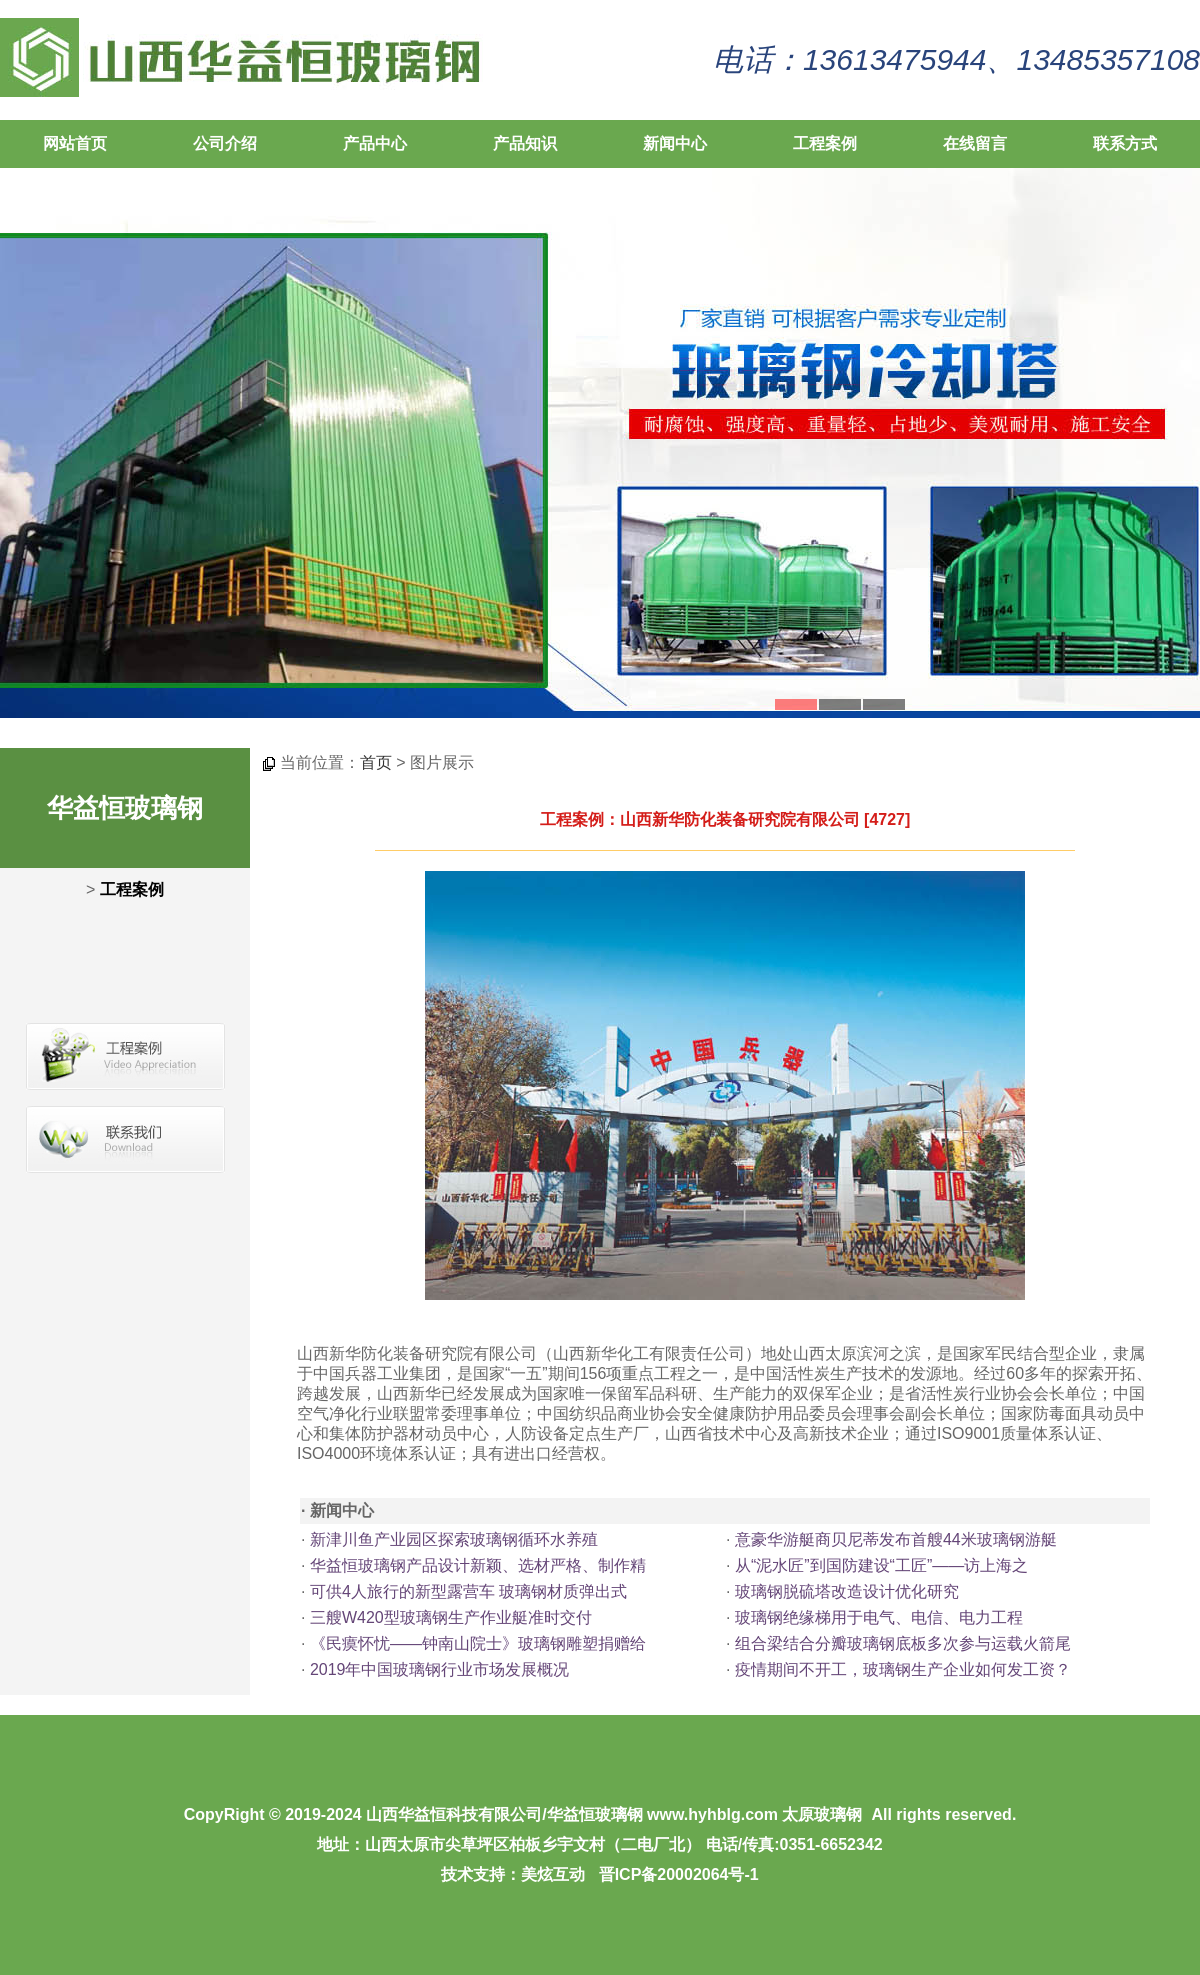 The image size is (1200, 1975). Describe the element at coordinates (468, 1591) in the screenshot. I see `可供4人旅行的新型露营车 玻璃钢材质弹出式` at that location.